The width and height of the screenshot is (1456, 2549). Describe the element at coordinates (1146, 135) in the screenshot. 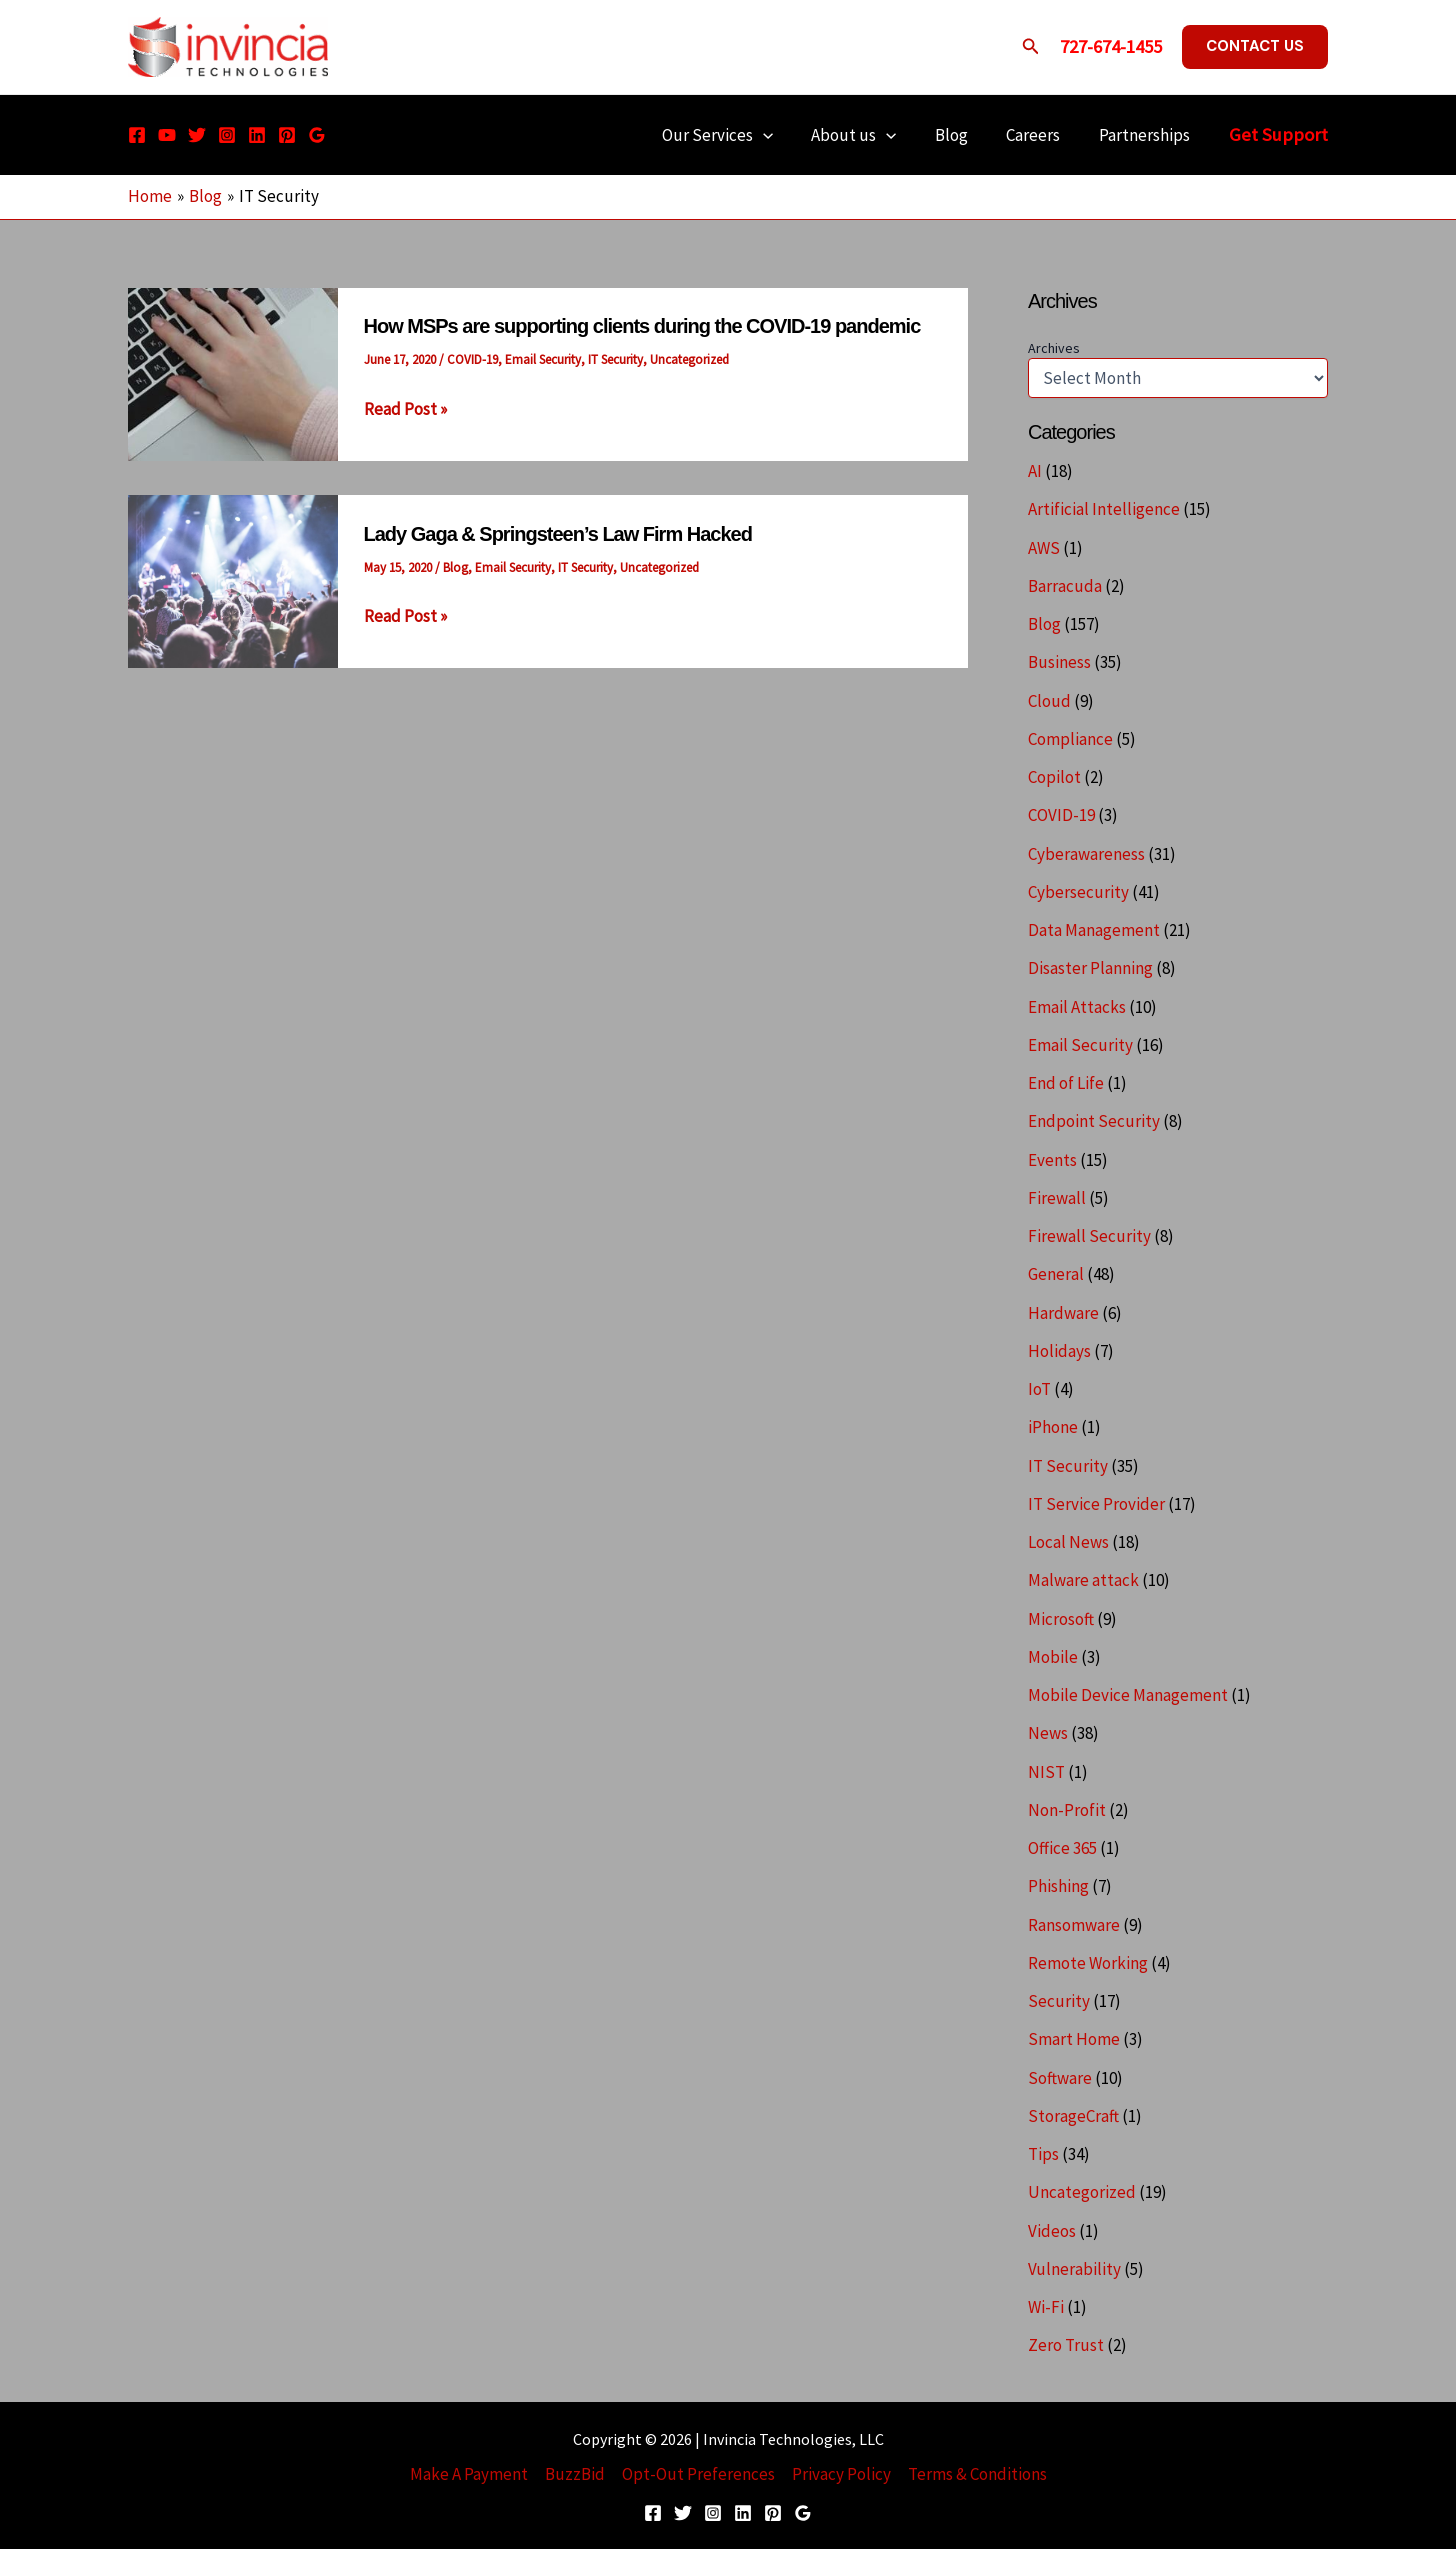

I see `Partnerships` at that location.